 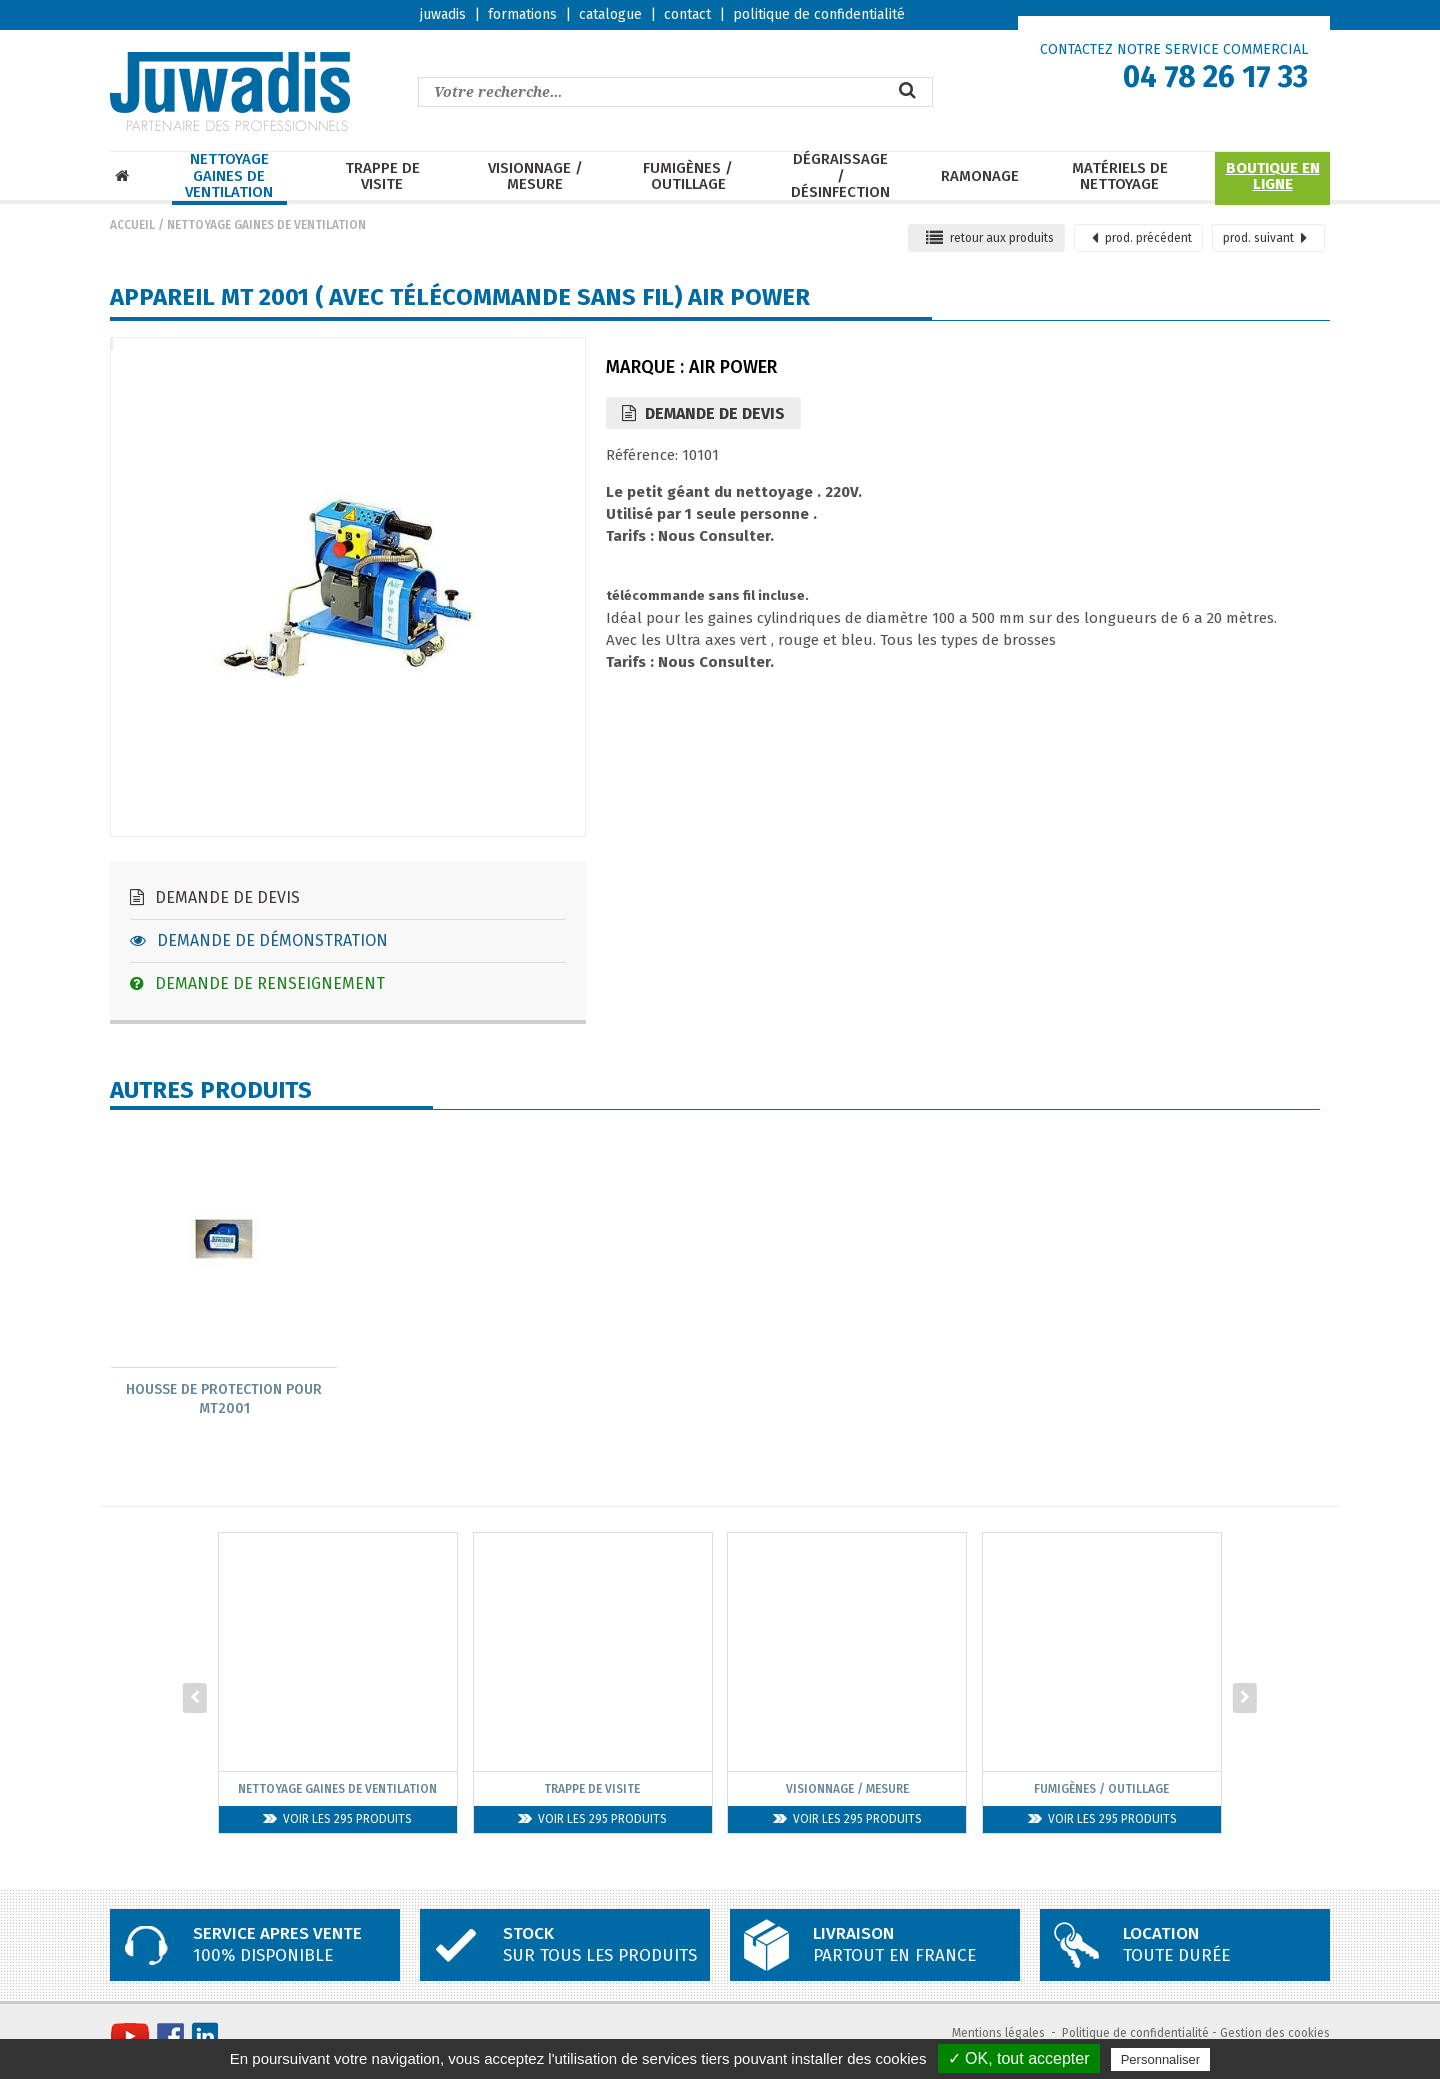 What do you see at coordinates (990, 238) in the screenshot?
I see `retour` at bounding box center [990, 238].